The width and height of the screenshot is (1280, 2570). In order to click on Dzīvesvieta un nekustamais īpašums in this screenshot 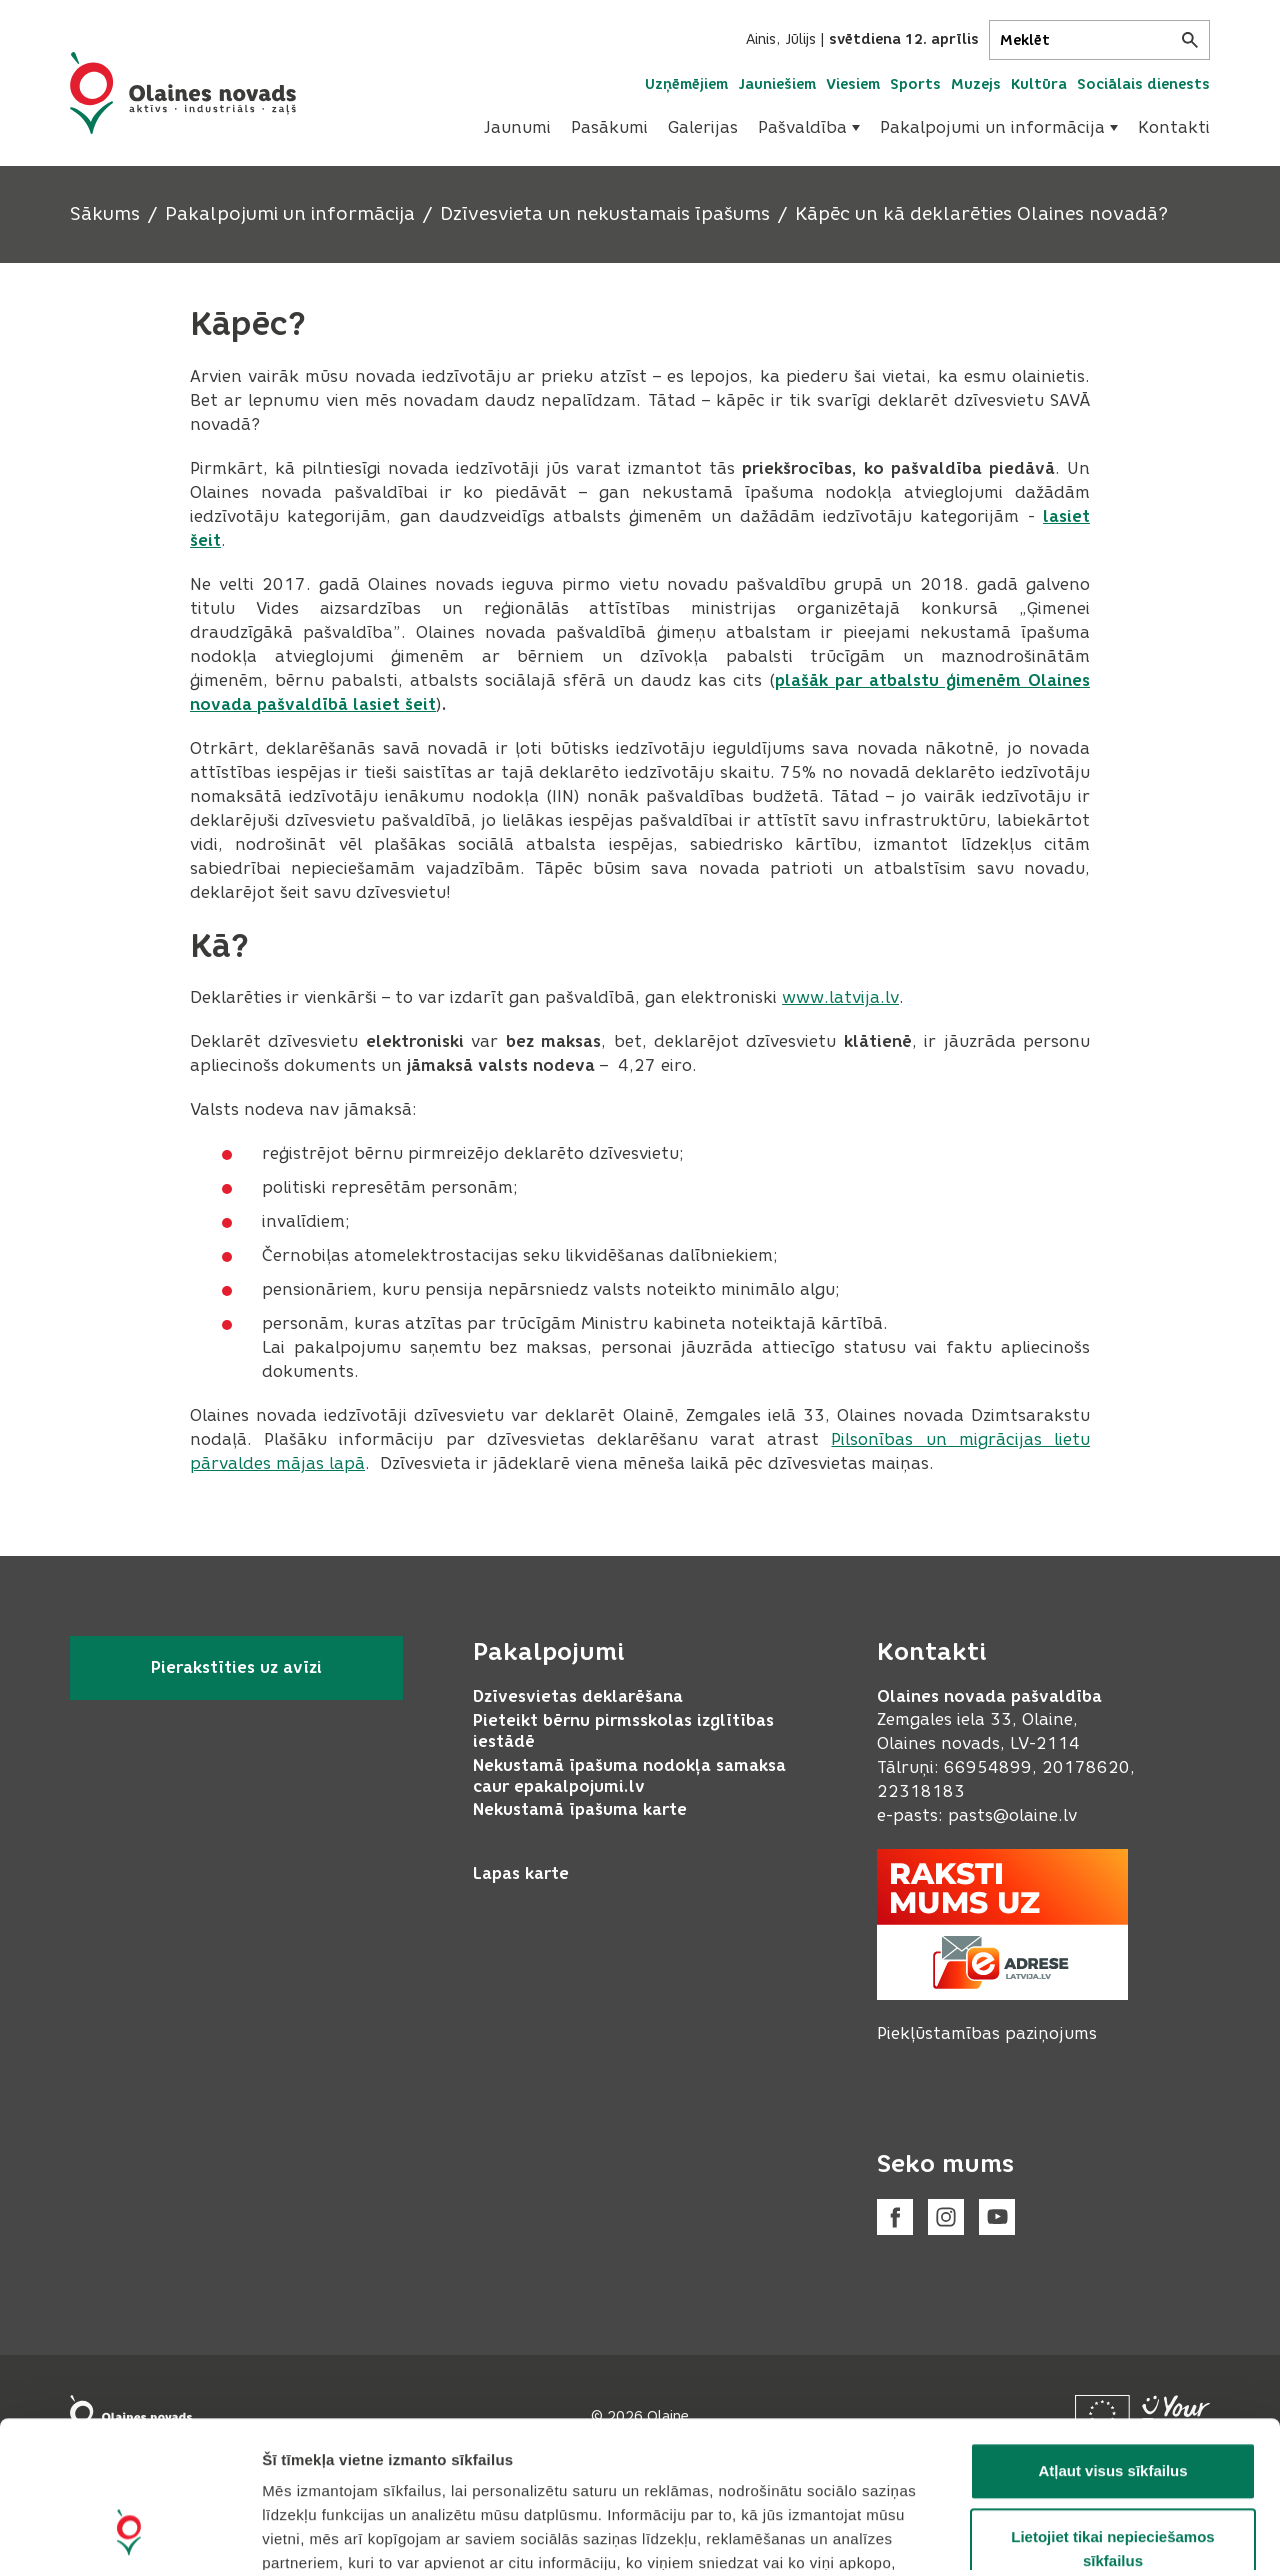, I will do `click(605, 214)`.